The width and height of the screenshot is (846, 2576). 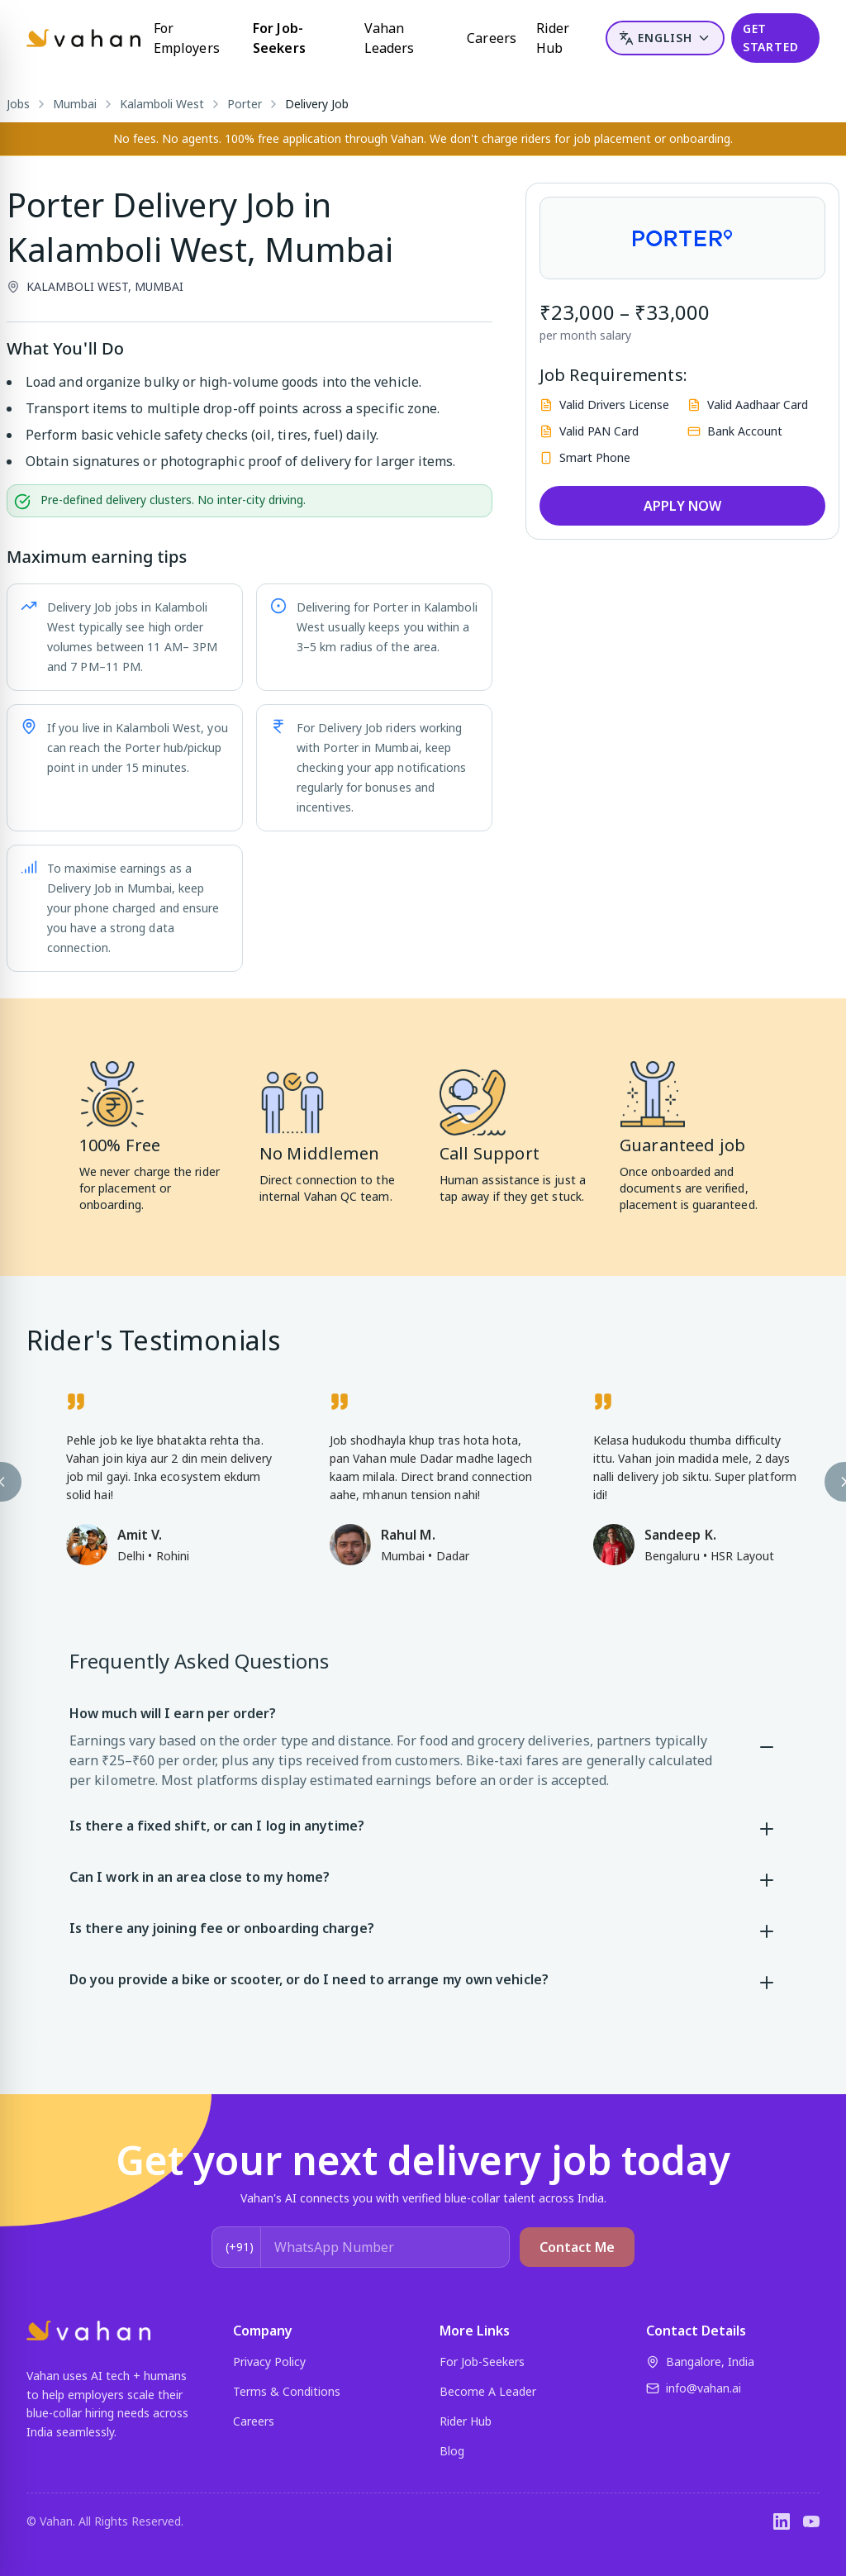 I want to click on GET STARTED, so click(x=771, y=38).